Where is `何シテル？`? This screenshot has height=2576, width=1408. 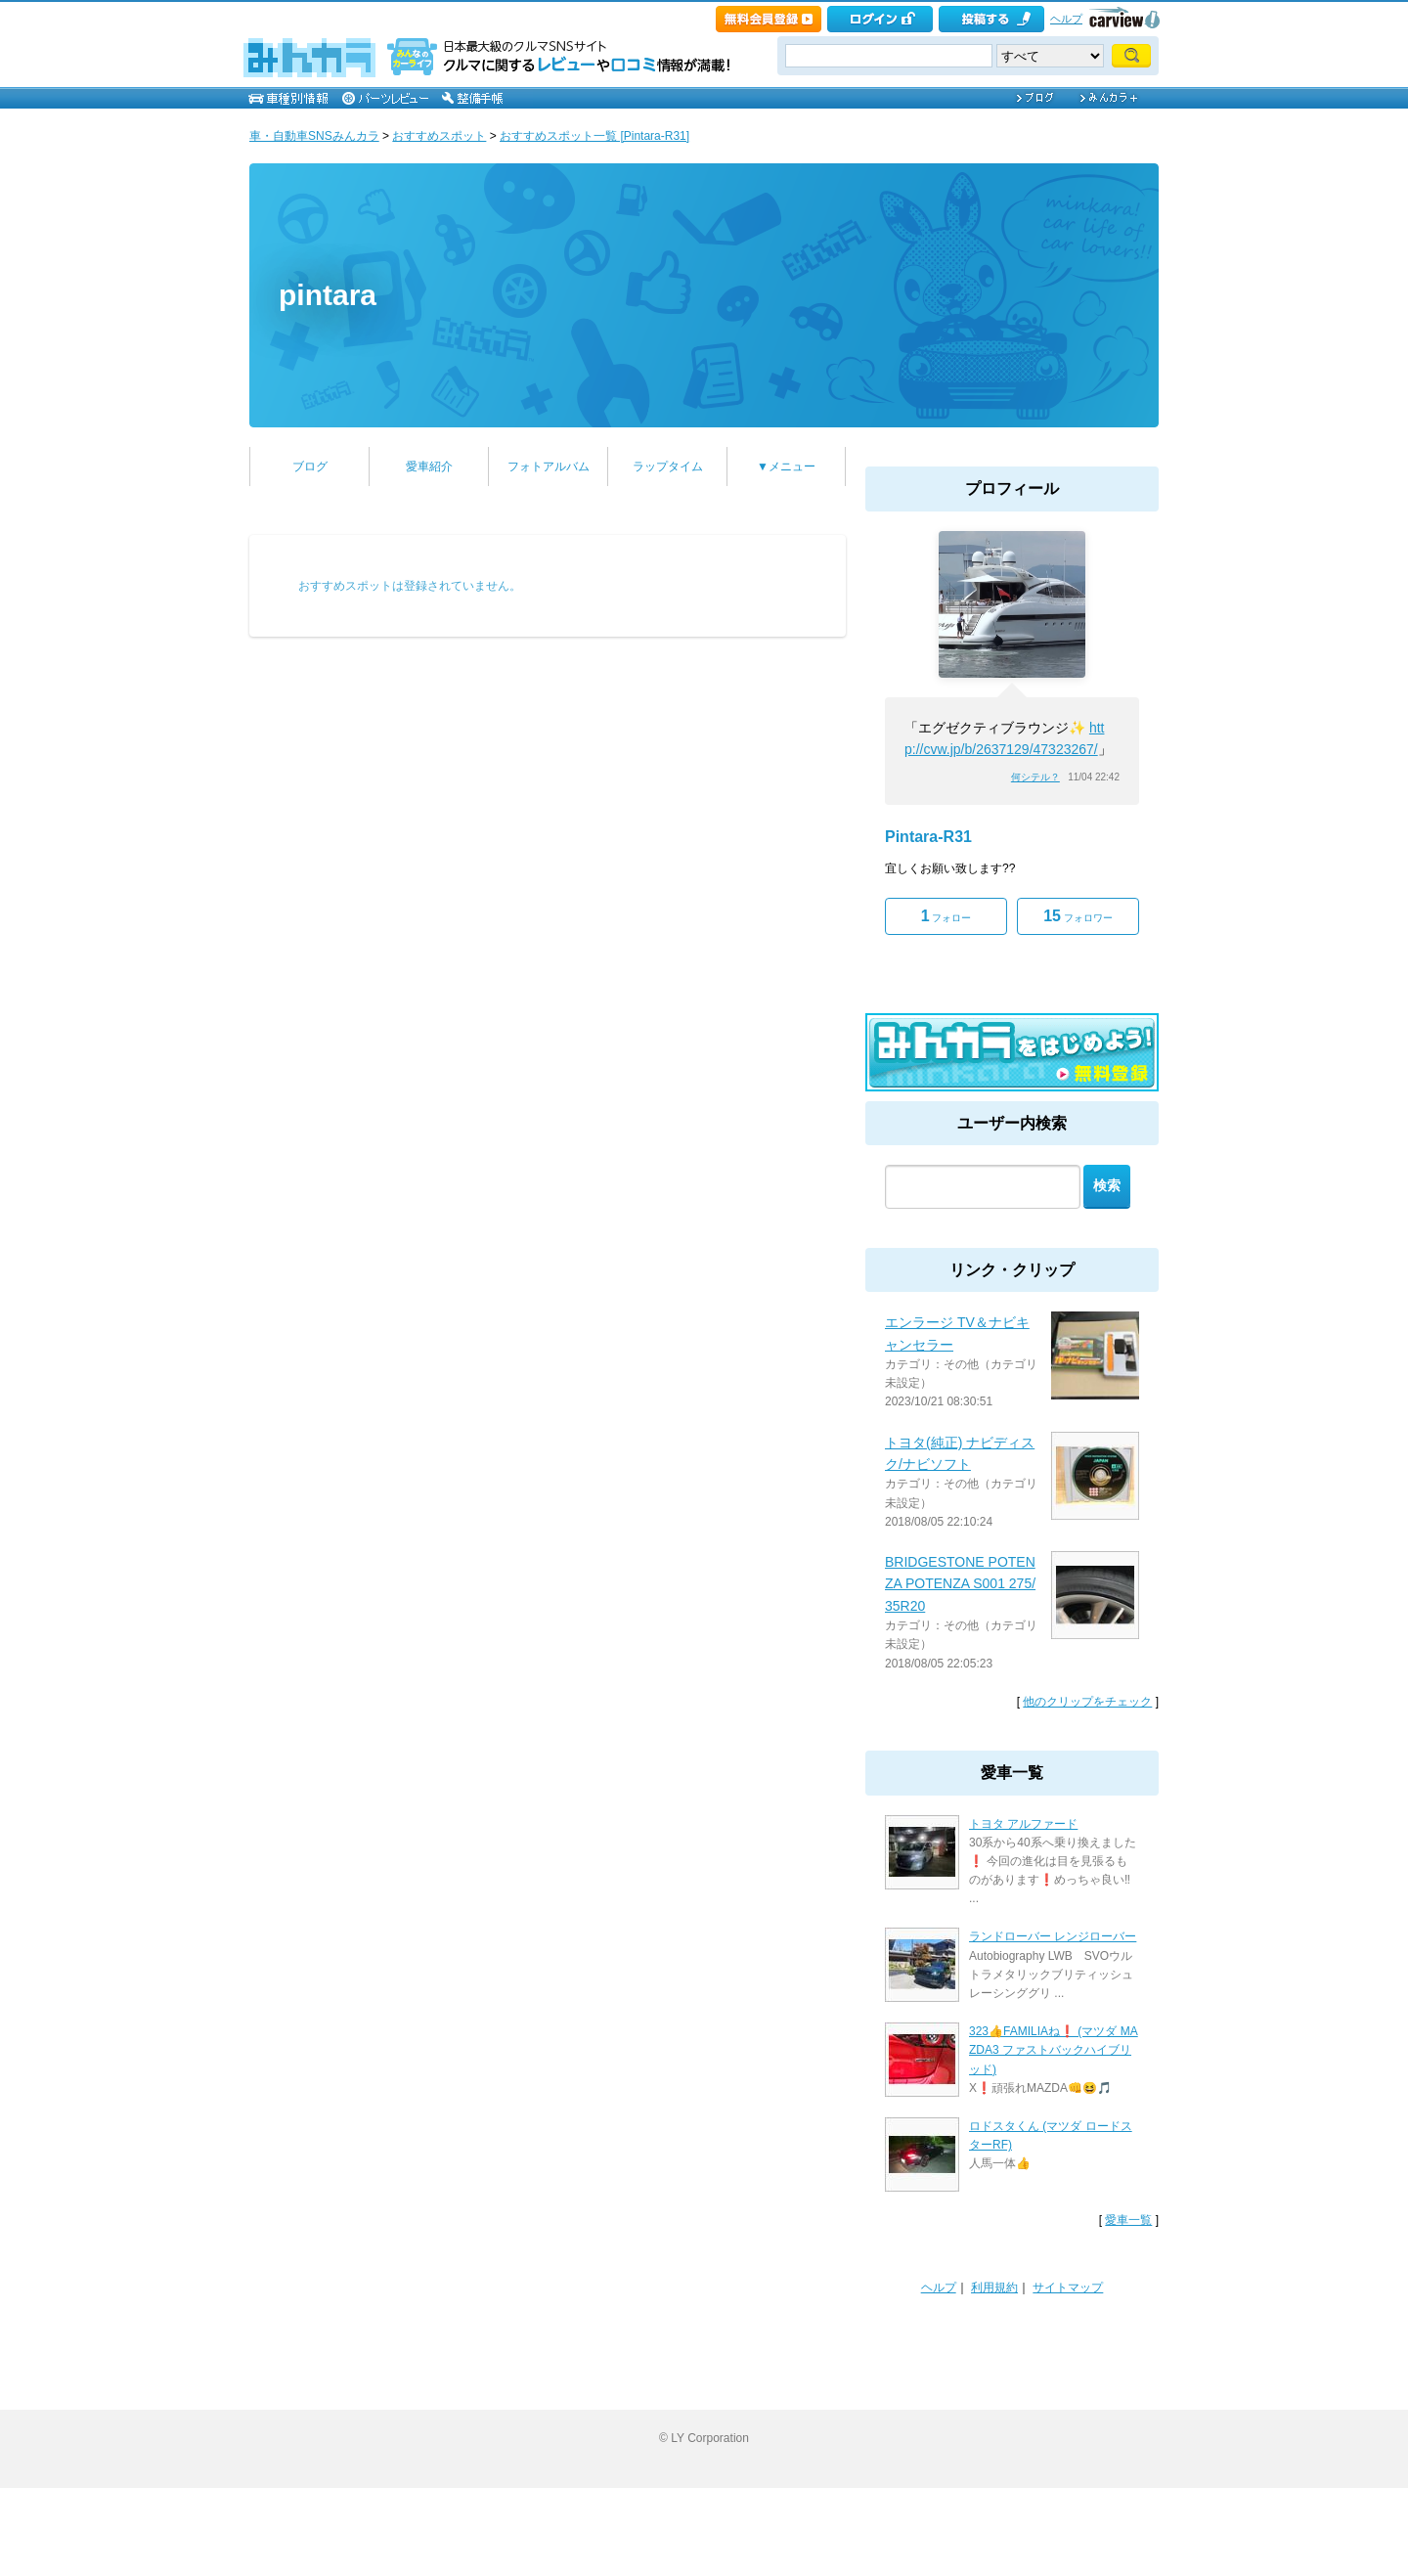 何シテル？ is located at coordinates (1035, 777).